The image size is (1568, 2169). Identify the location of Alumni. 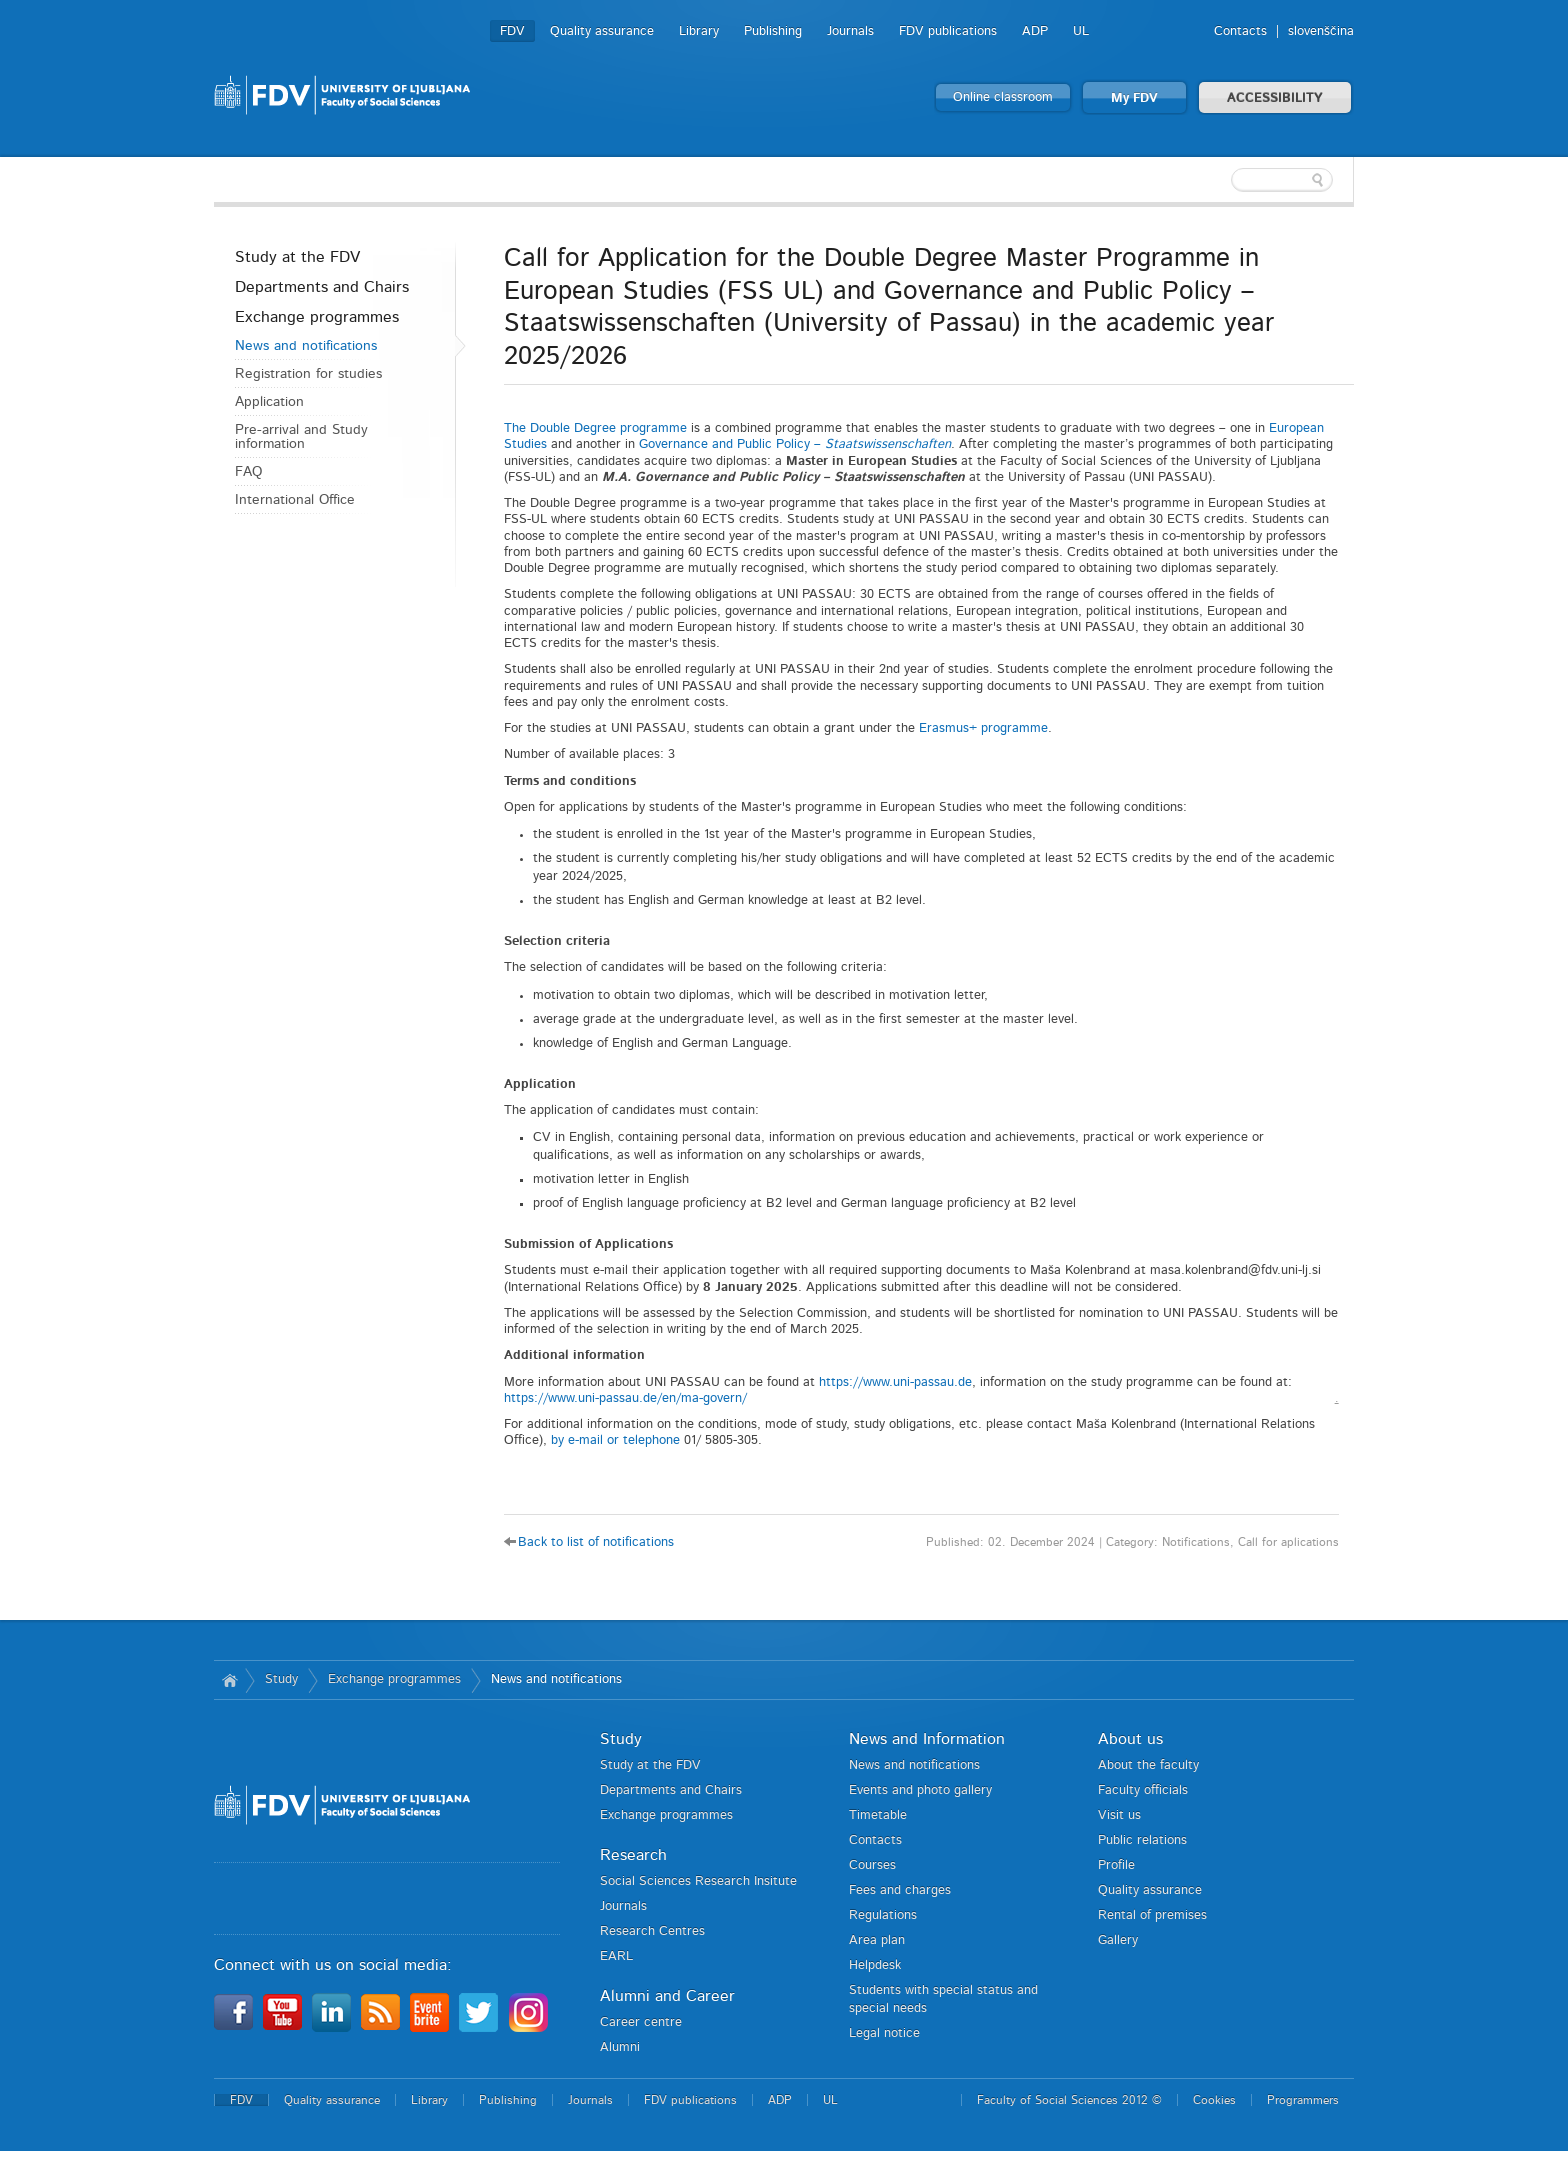
(620, 2047).